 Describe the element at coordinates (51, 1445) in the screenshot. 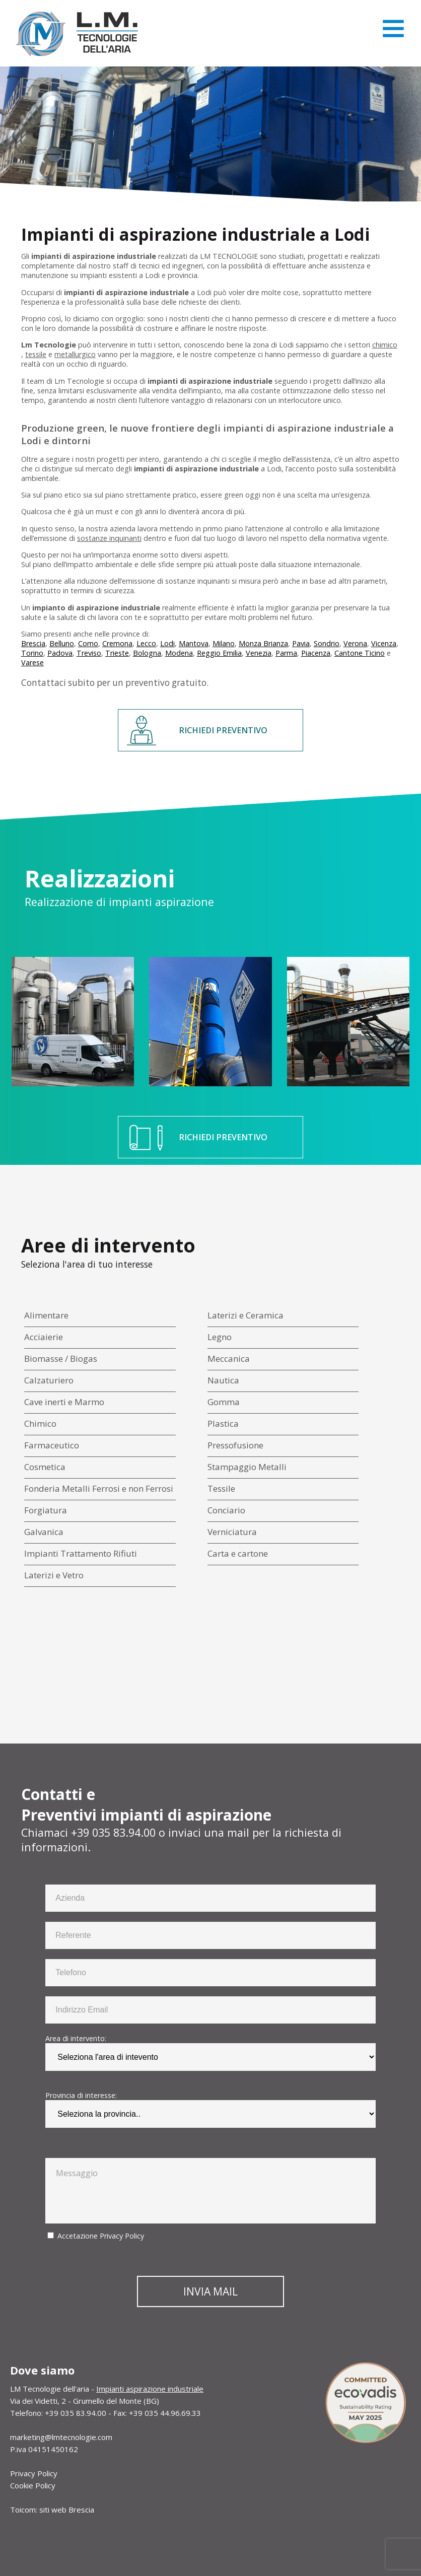

I see `Farmaceutico` at that location.